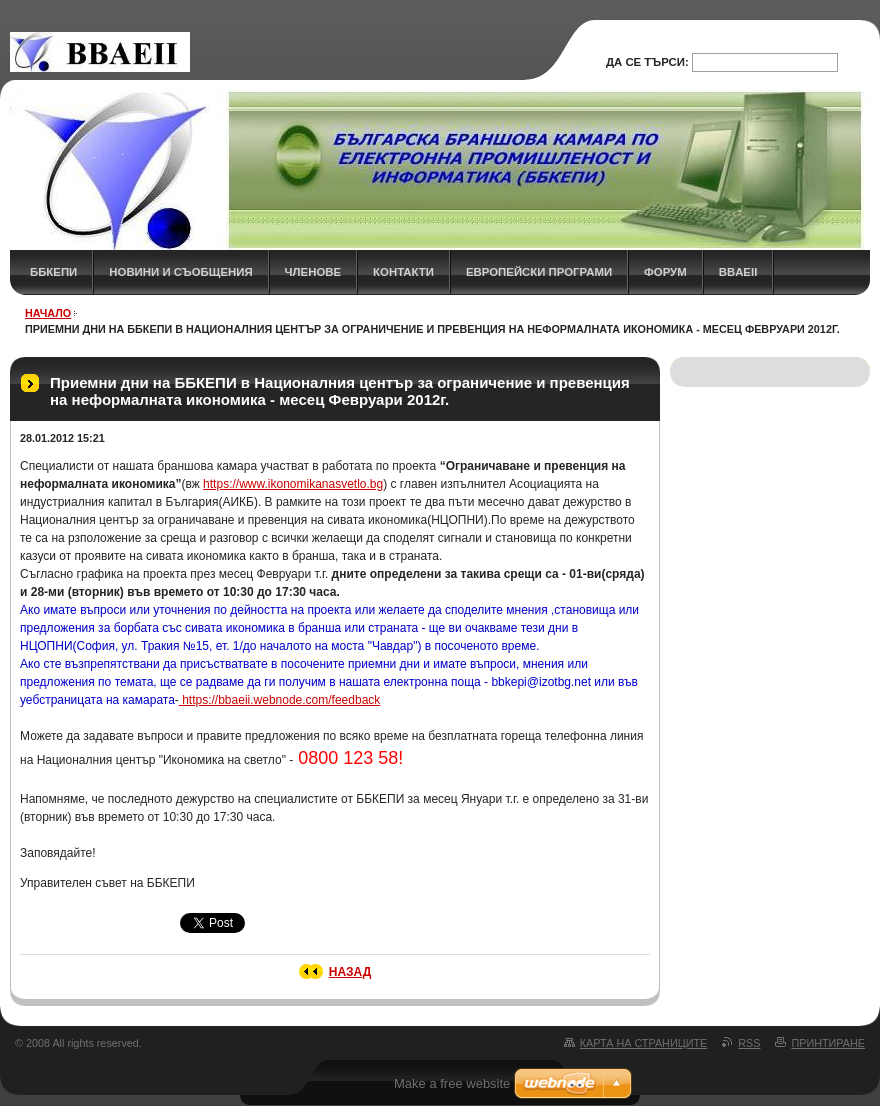 The height and width of the screenshot is (1106, 880). Describe the element at coordinates (539, 272) in the screenshot. I see `Европейски програми` at that location.